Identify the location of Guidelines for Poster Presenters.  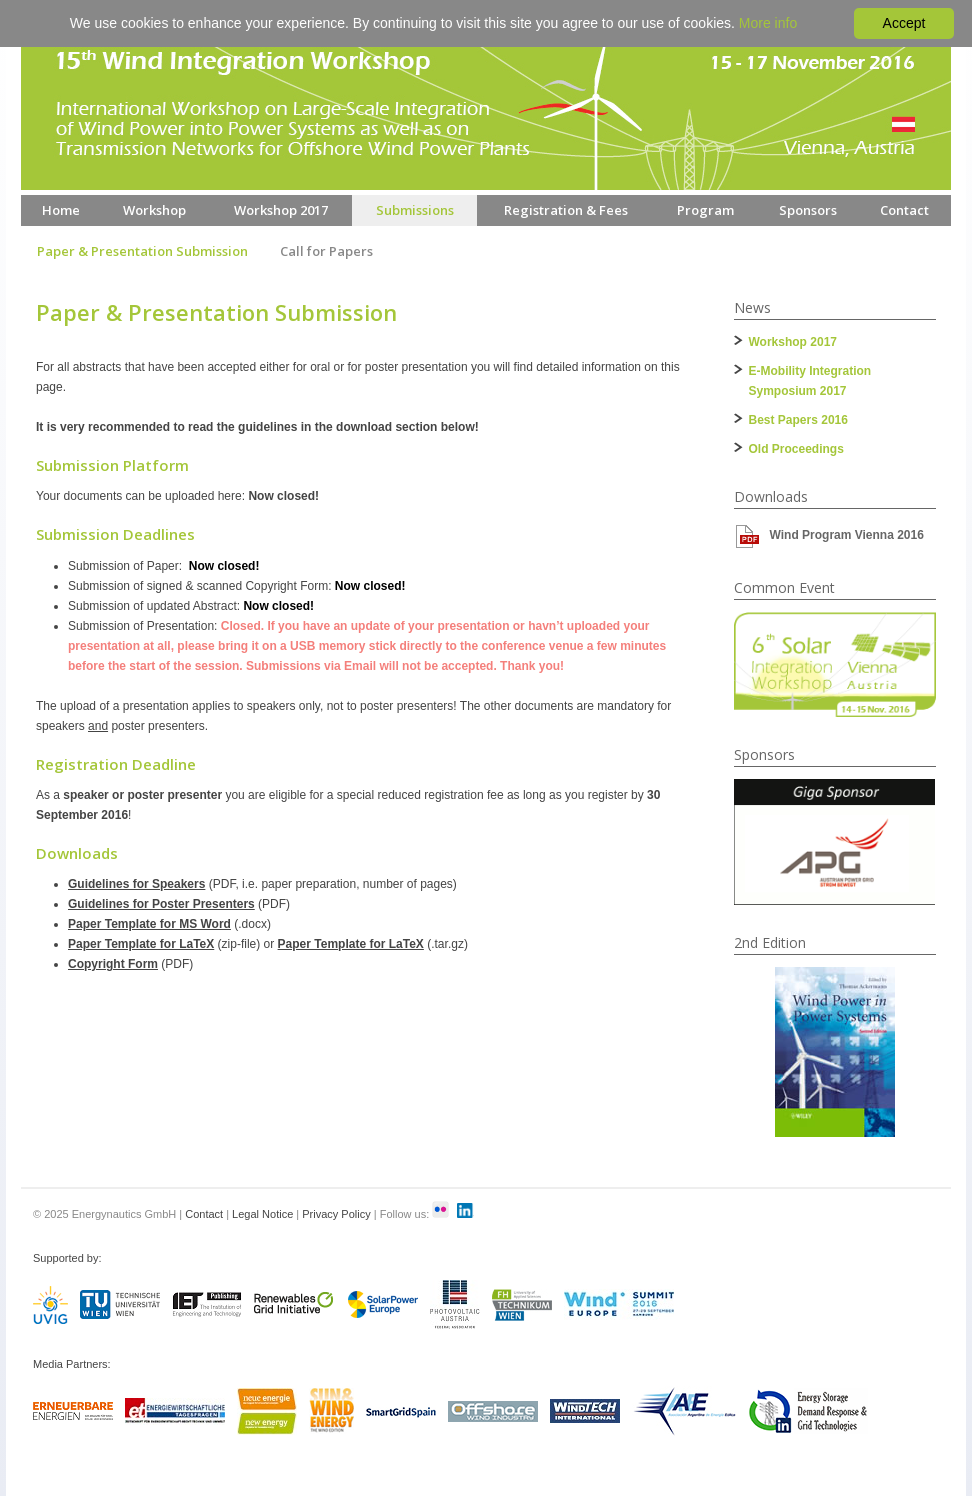
(161, 904).